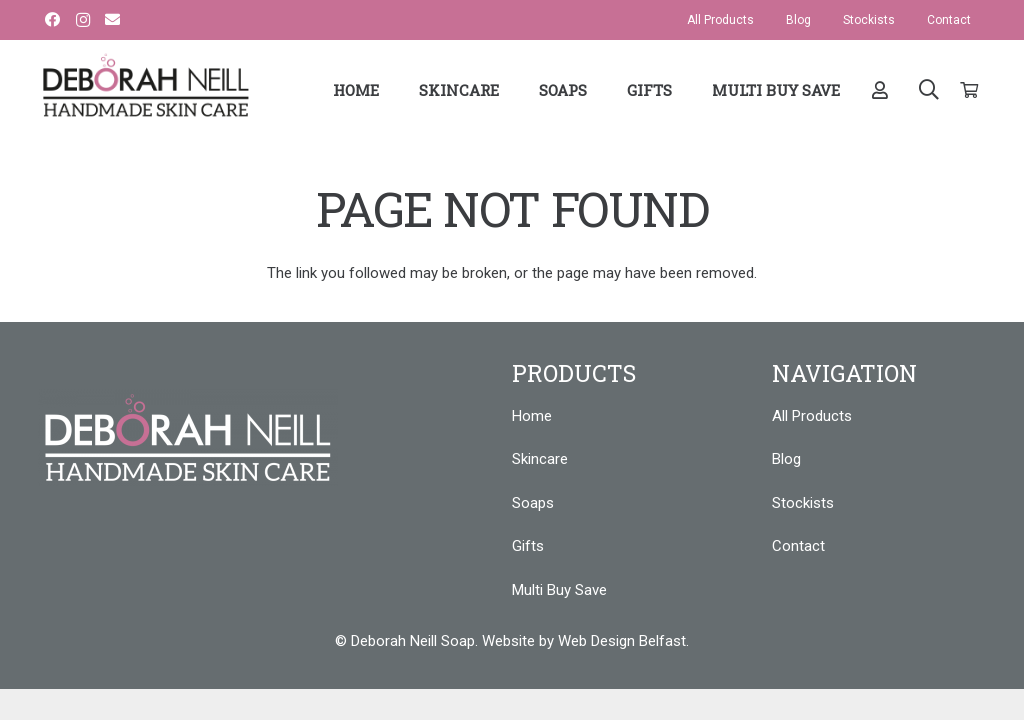  What do you see at coordinates (113, 20) in the screenshot?
I see `[Email]` at bounding box center [113, 20].